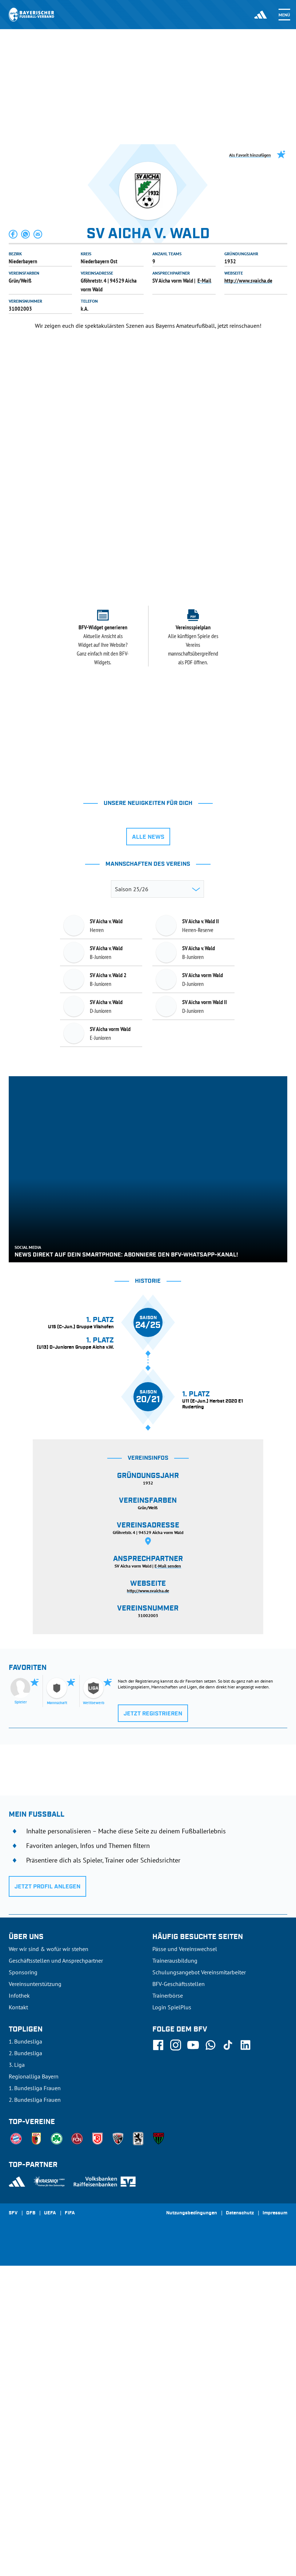  Describe the element at coordinates (25, 2363) in the screenshot. I see `2. Bundesliga` at that location.